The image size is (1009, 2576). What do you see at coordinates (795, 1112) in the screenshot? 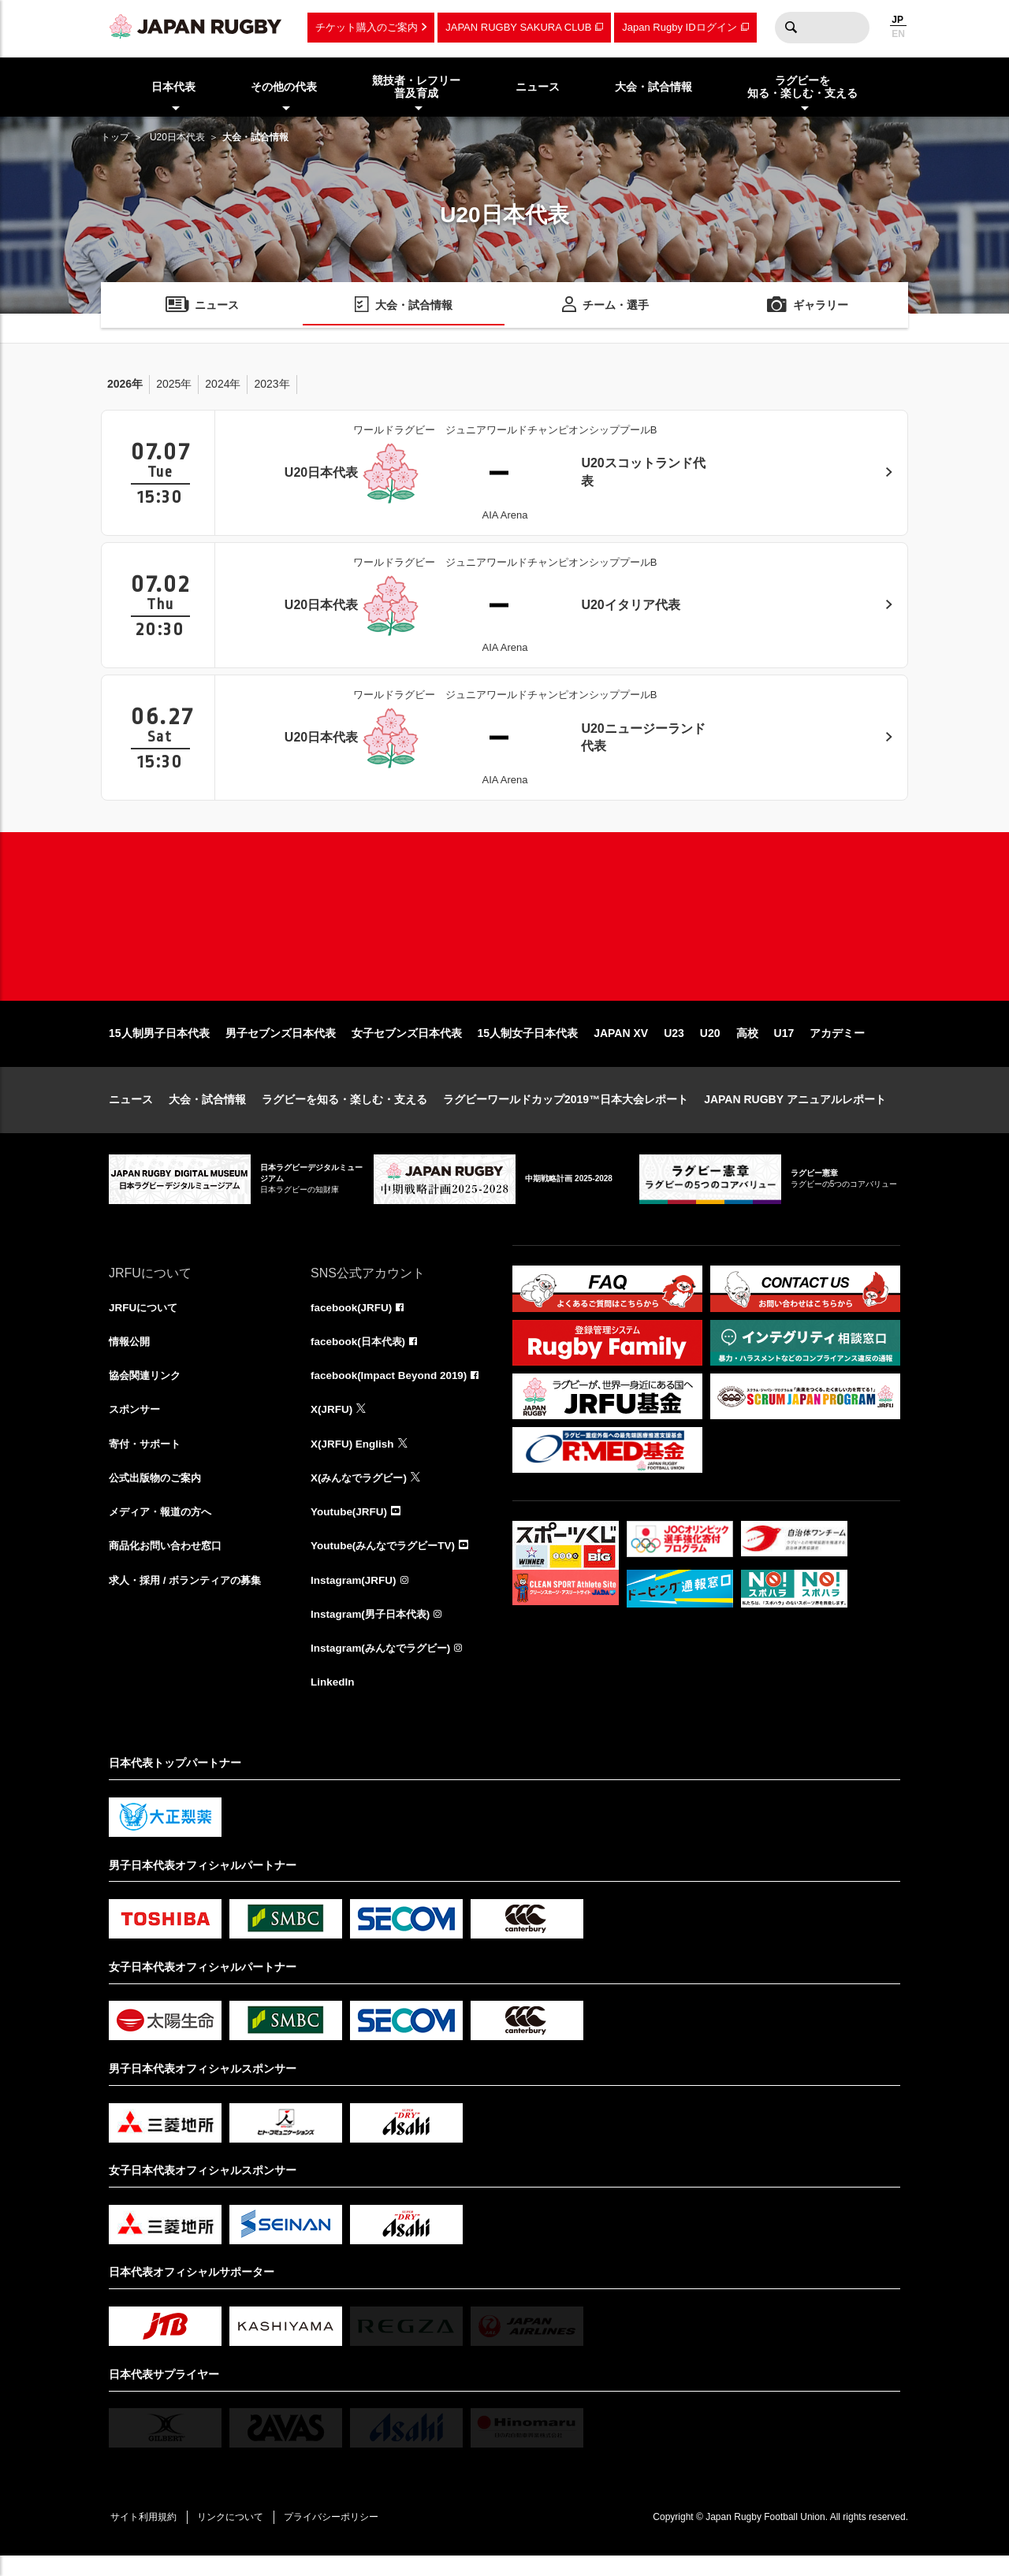
I see `JAPAN RUGBY アニュアルレポート` at bounding box center [795, 1112].